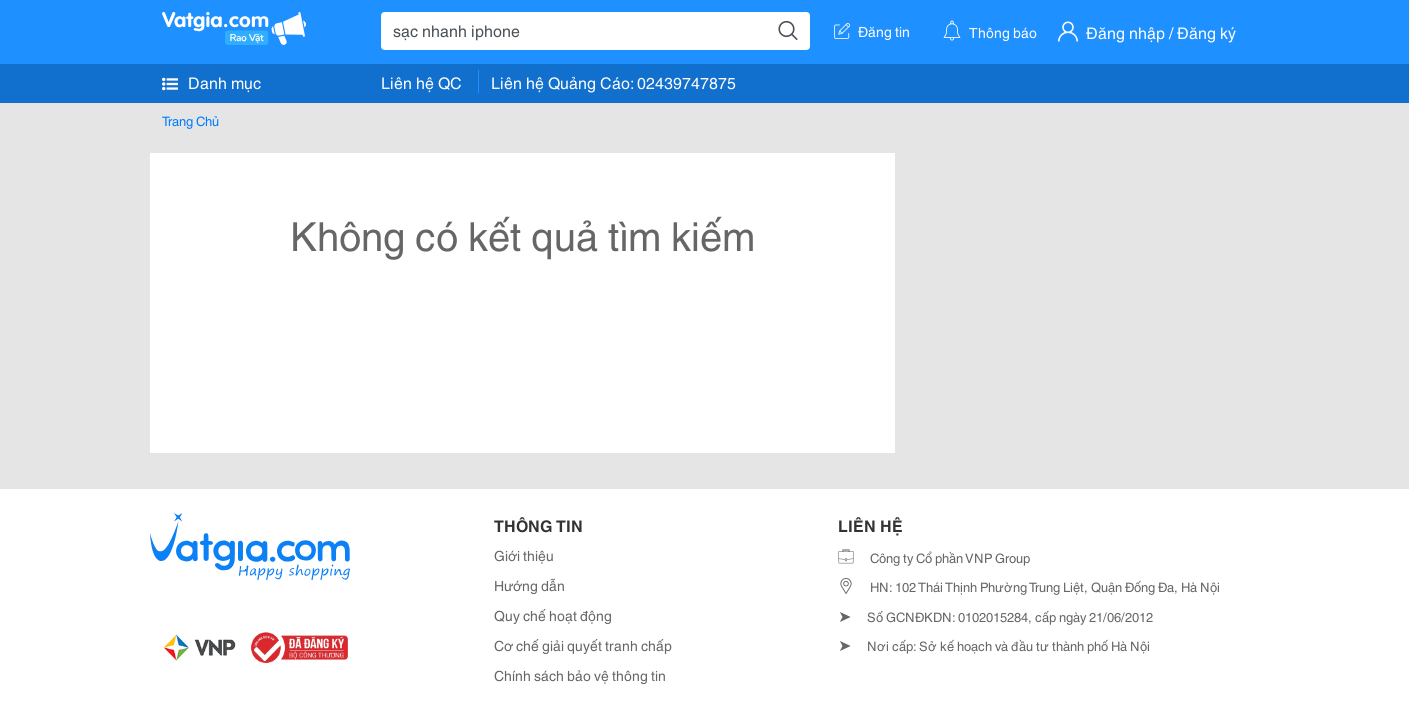 The width and height of the screenshot is (1409, 720). Describe the element at coordinates (190, 120) in the screenshot. I see `Trang Chủ` at that location.